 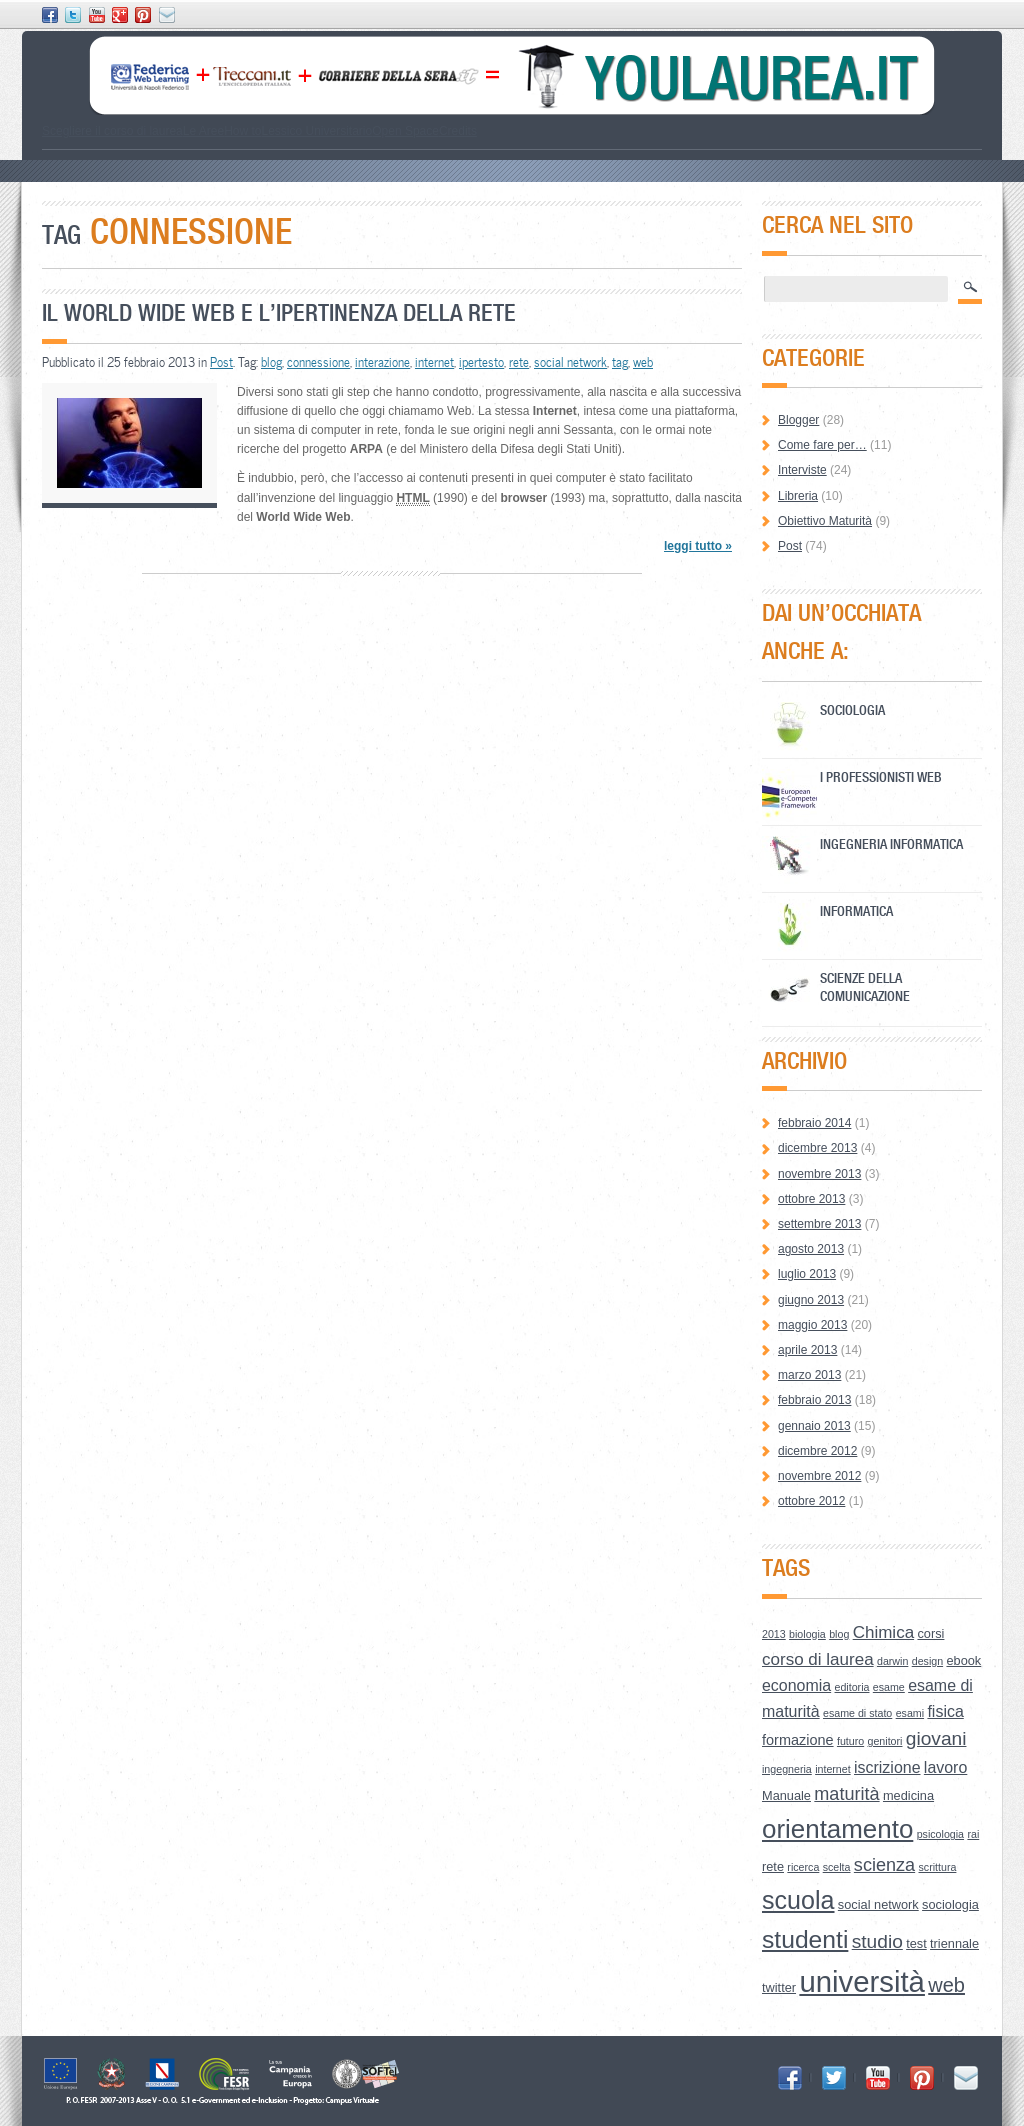 I want to click on darwin, so click(x=892, y=1661).